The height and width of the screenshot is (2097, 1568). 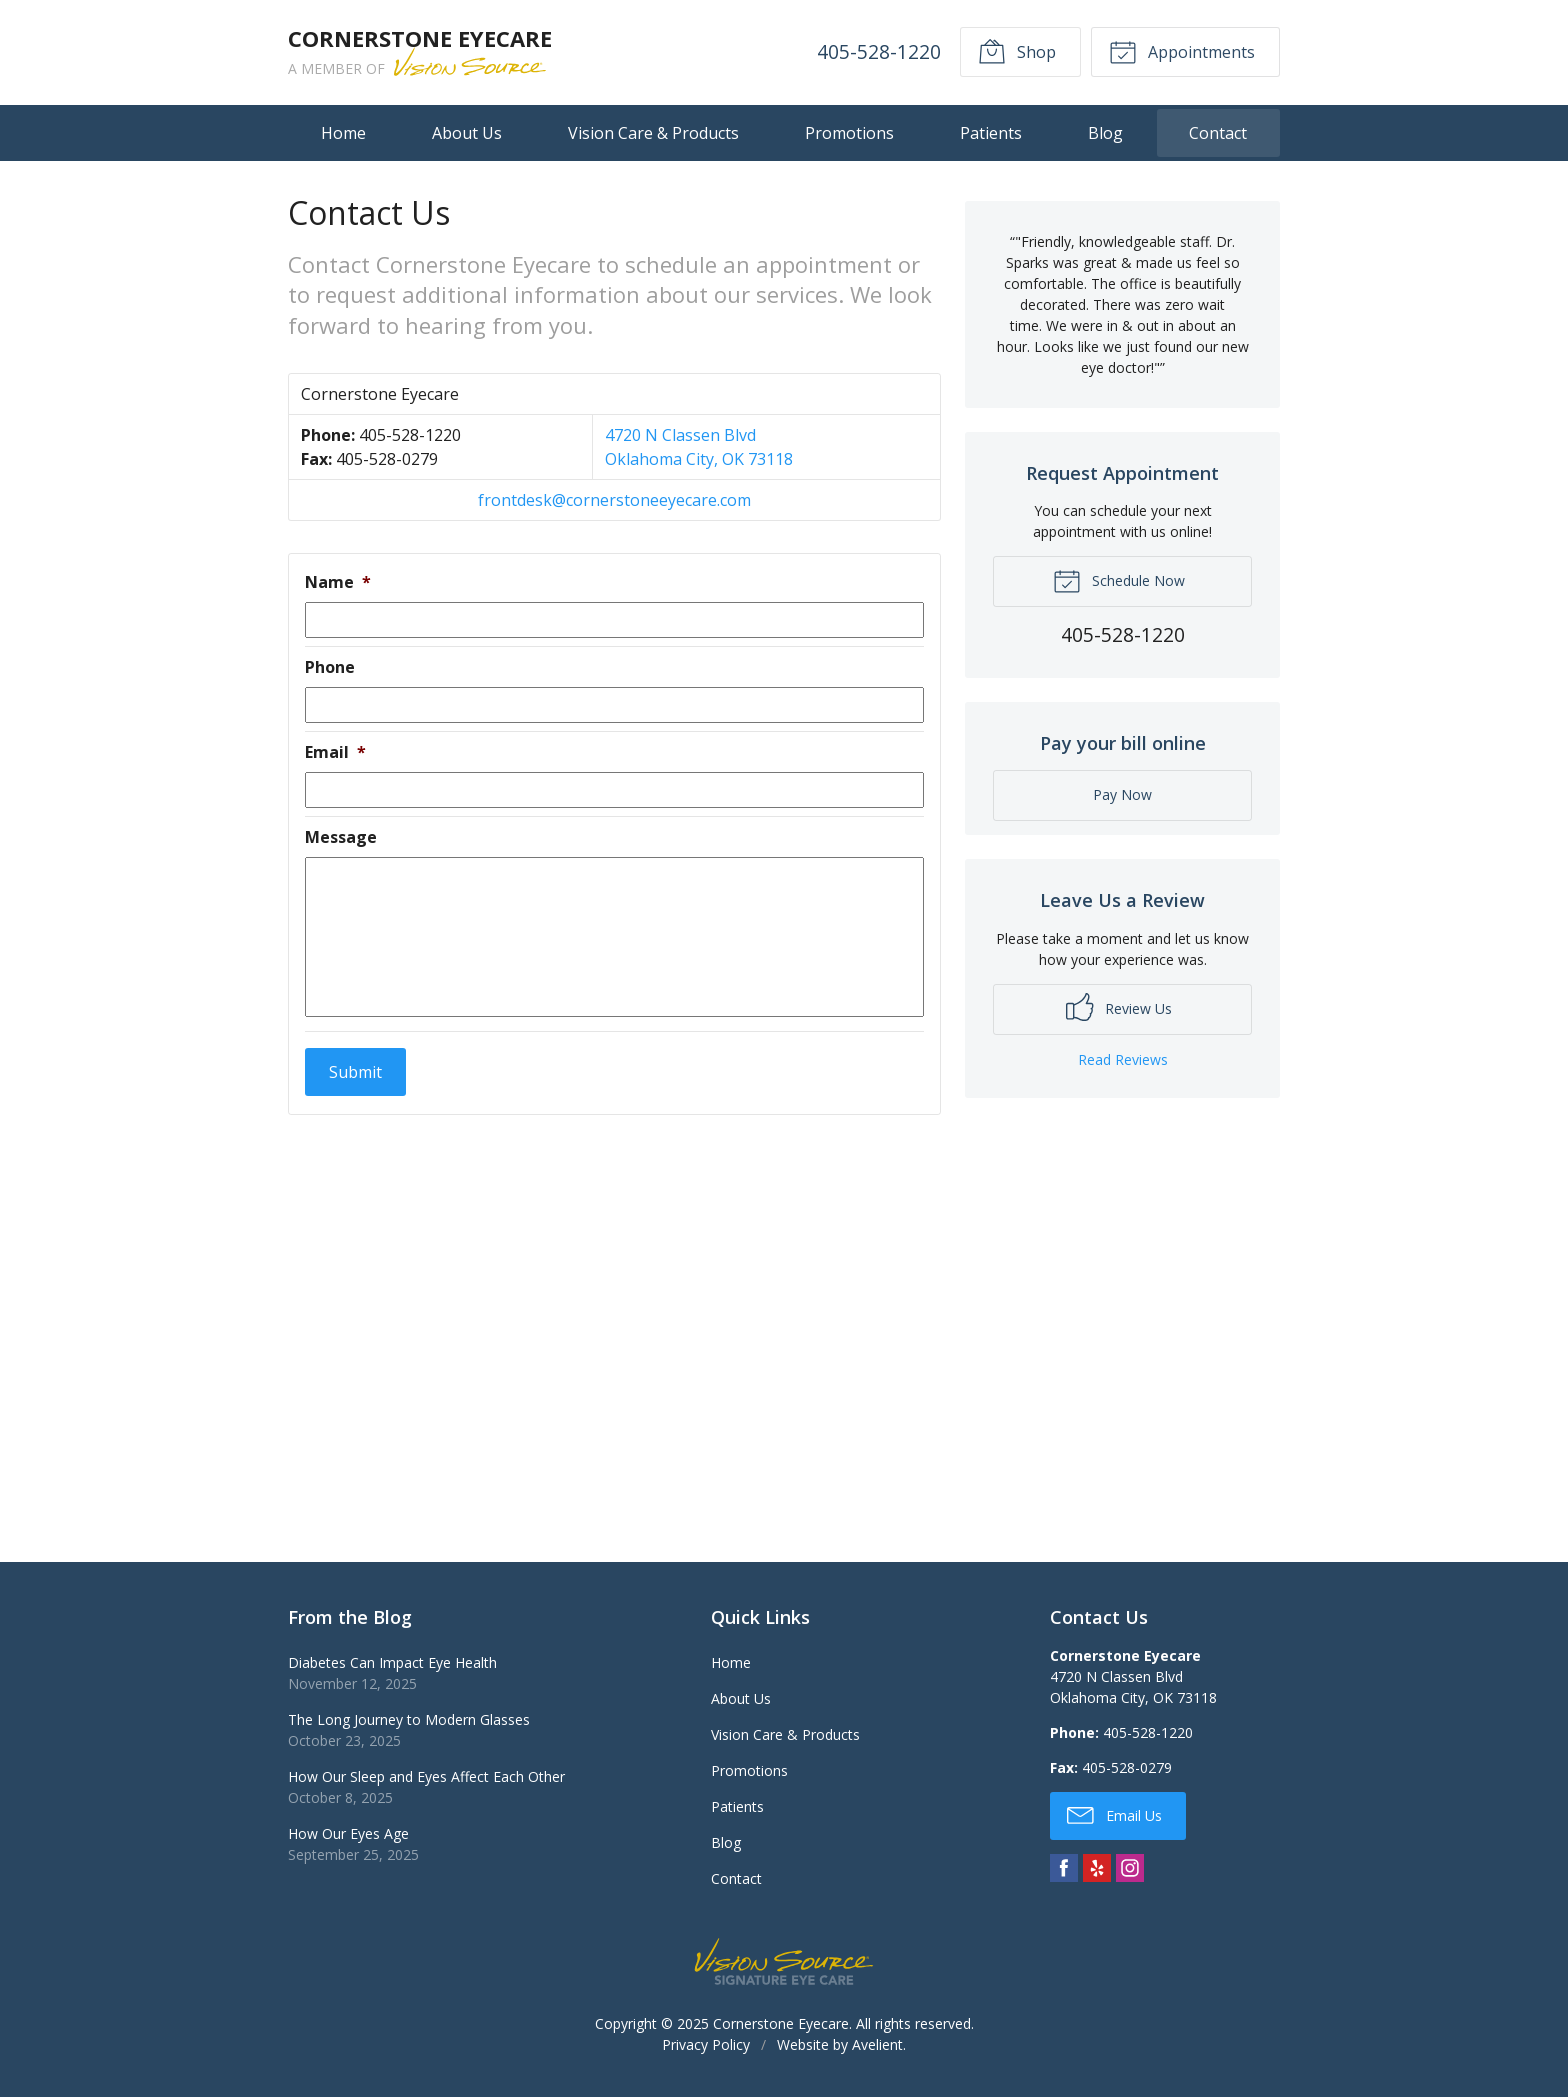 I want to click on Facebook, so click(x=1064, y=1868).